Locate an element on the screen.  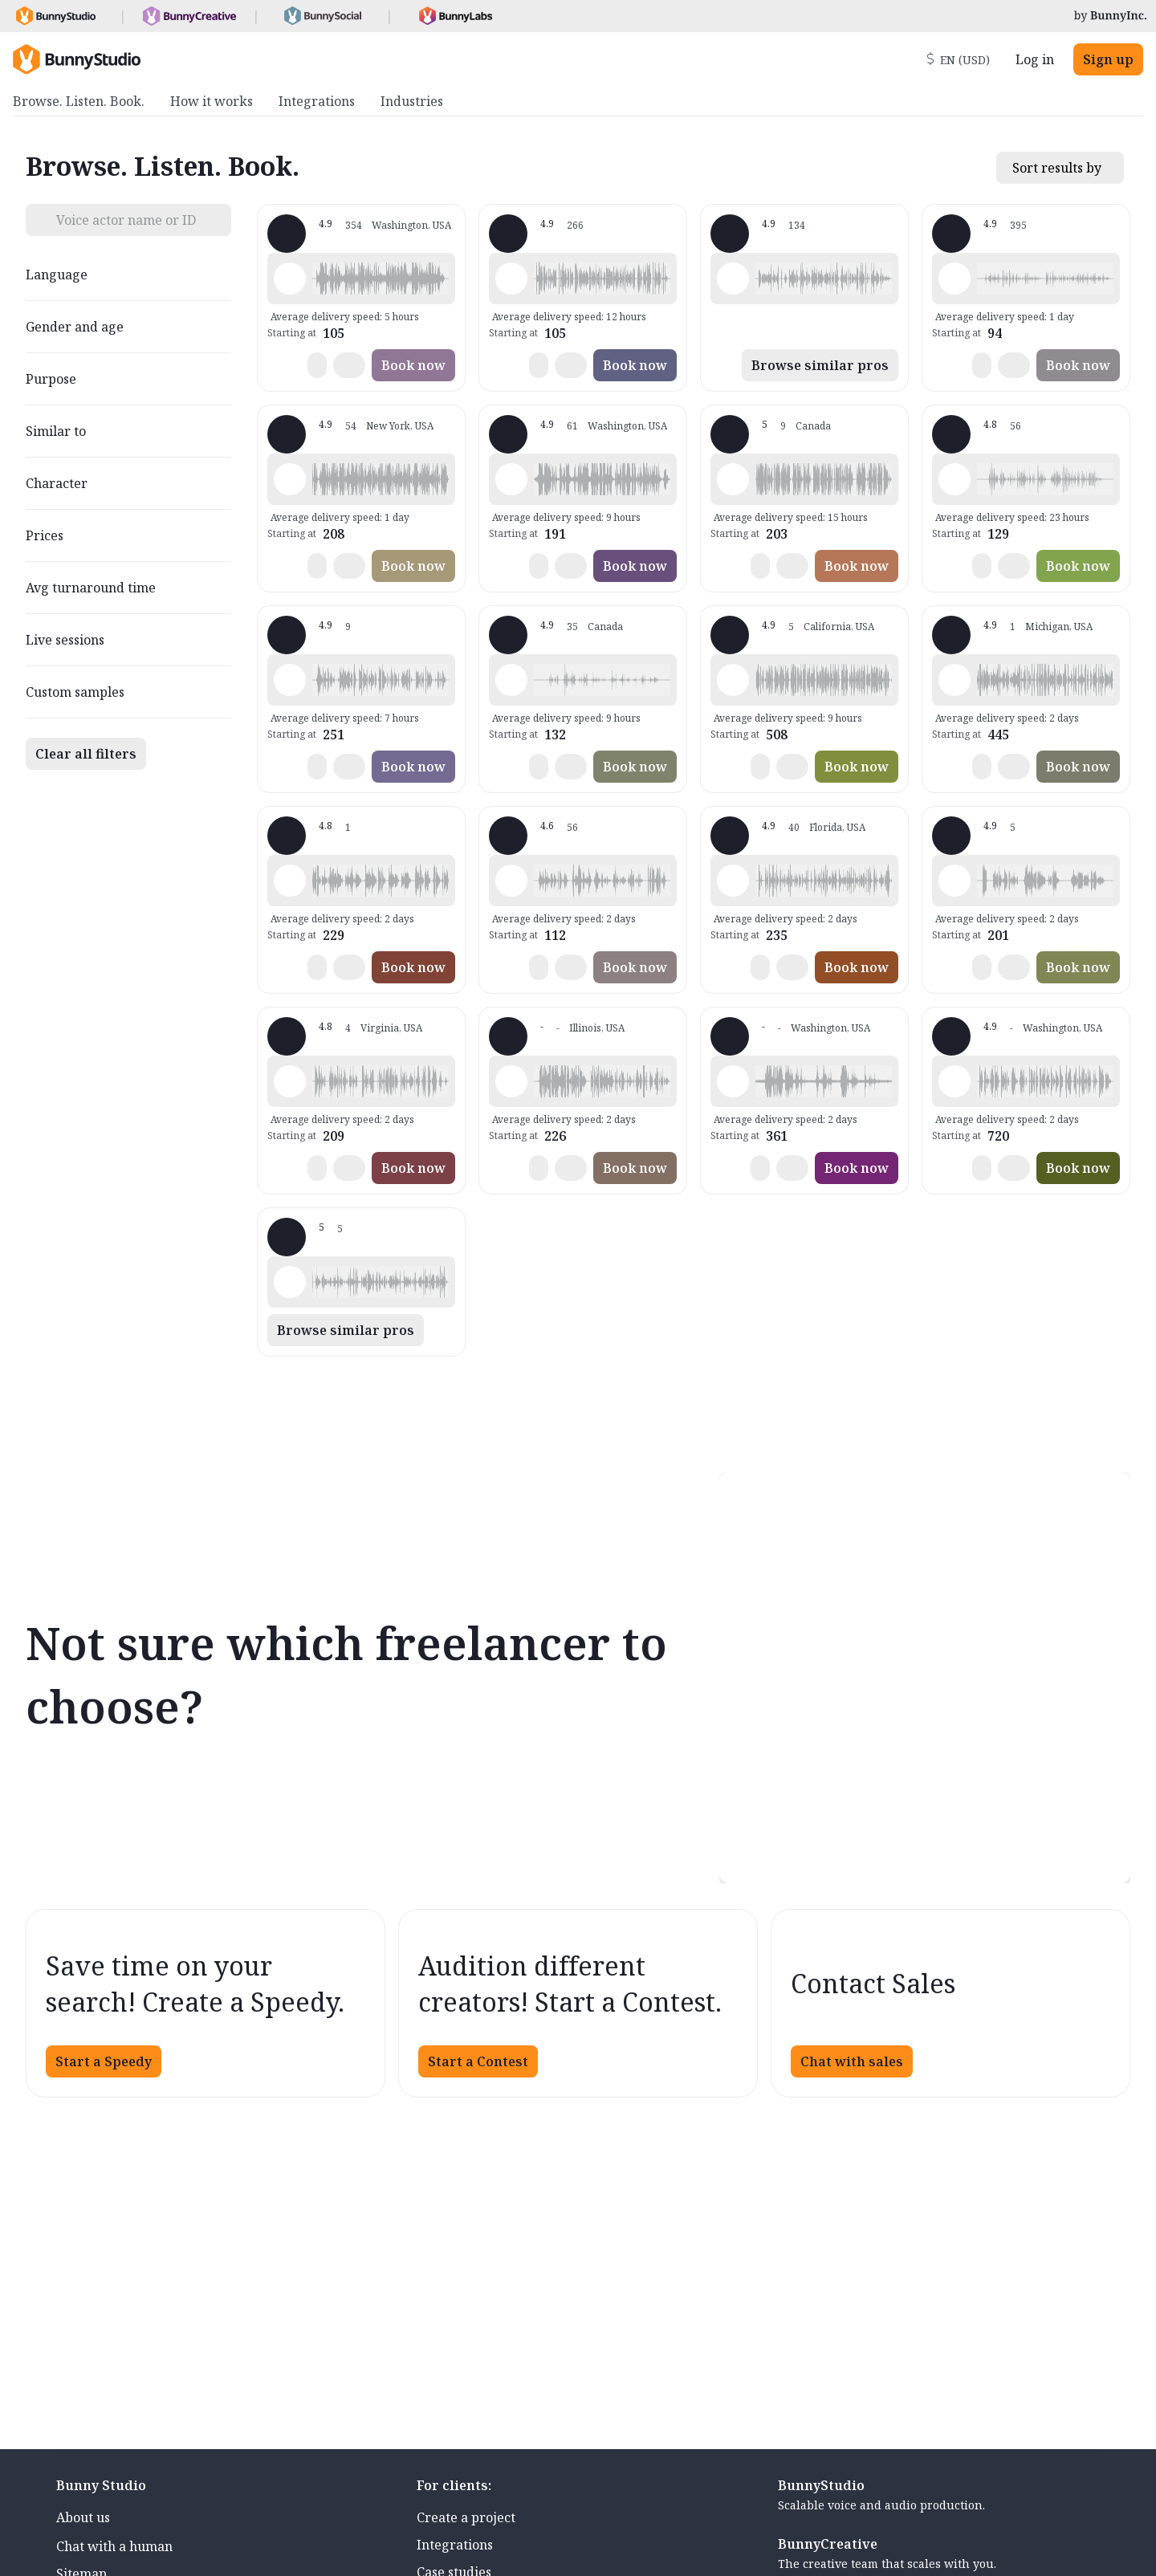
Browse. Listen. Book. [menuitem] is located at coordinates (78, 101).